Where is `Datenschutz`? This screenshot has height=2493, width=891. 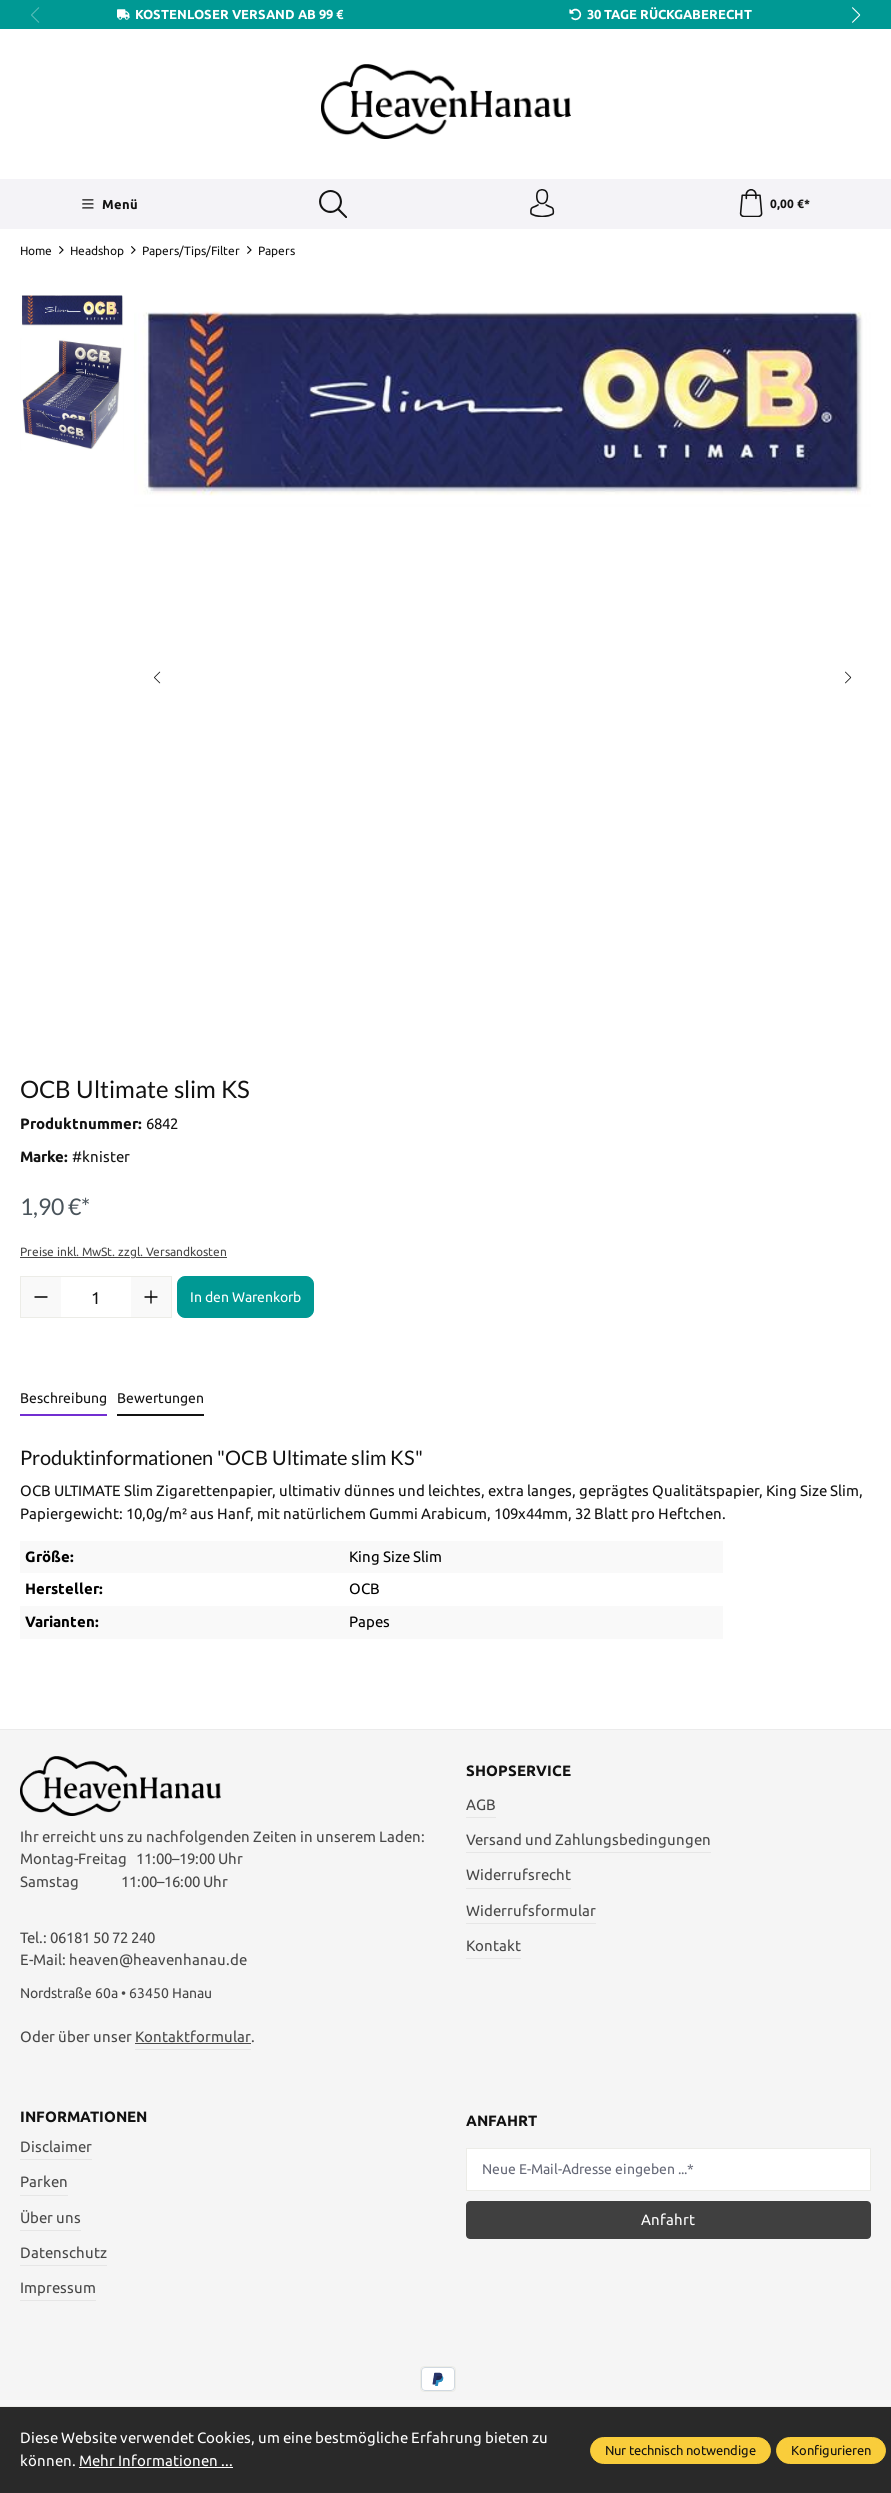 Datenschutz is located at coordinates (63, 2259).